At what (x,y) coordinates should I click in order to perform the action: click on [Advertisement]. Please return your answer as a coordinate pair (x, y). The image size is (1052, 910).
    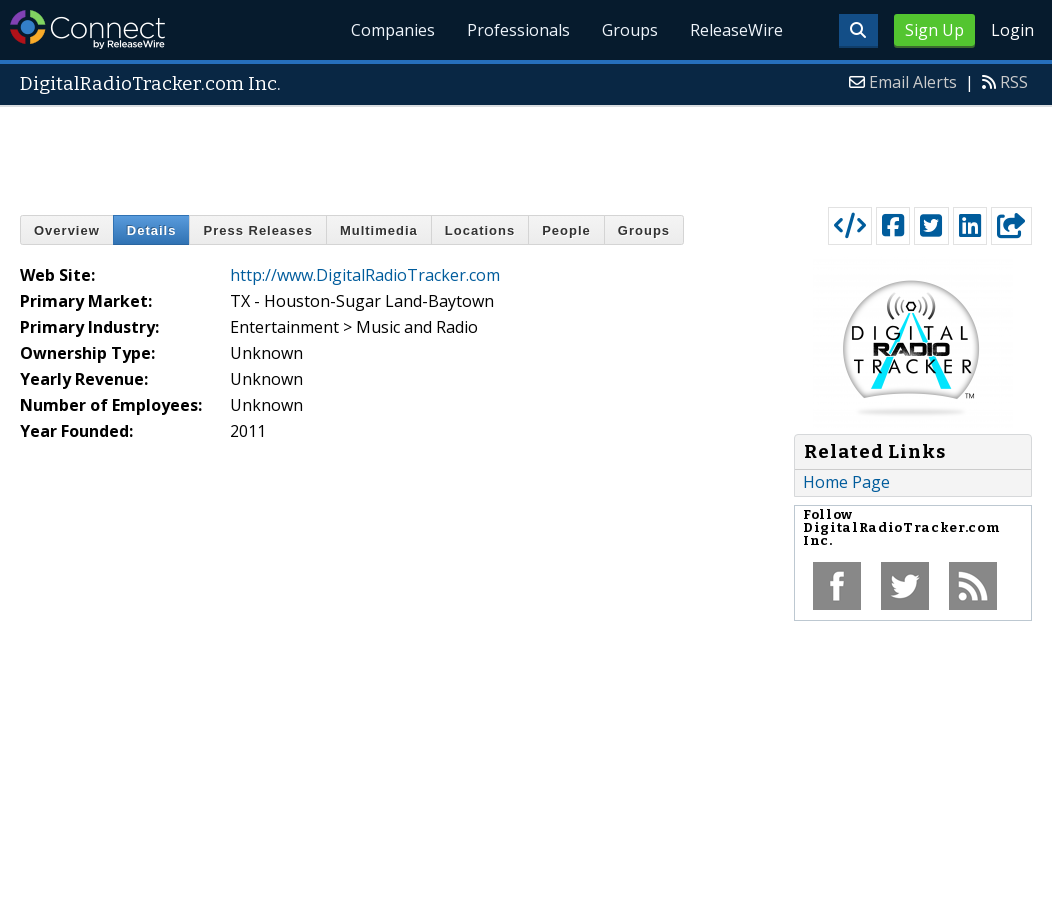
    Looking at the image, I should click on (526, 152).